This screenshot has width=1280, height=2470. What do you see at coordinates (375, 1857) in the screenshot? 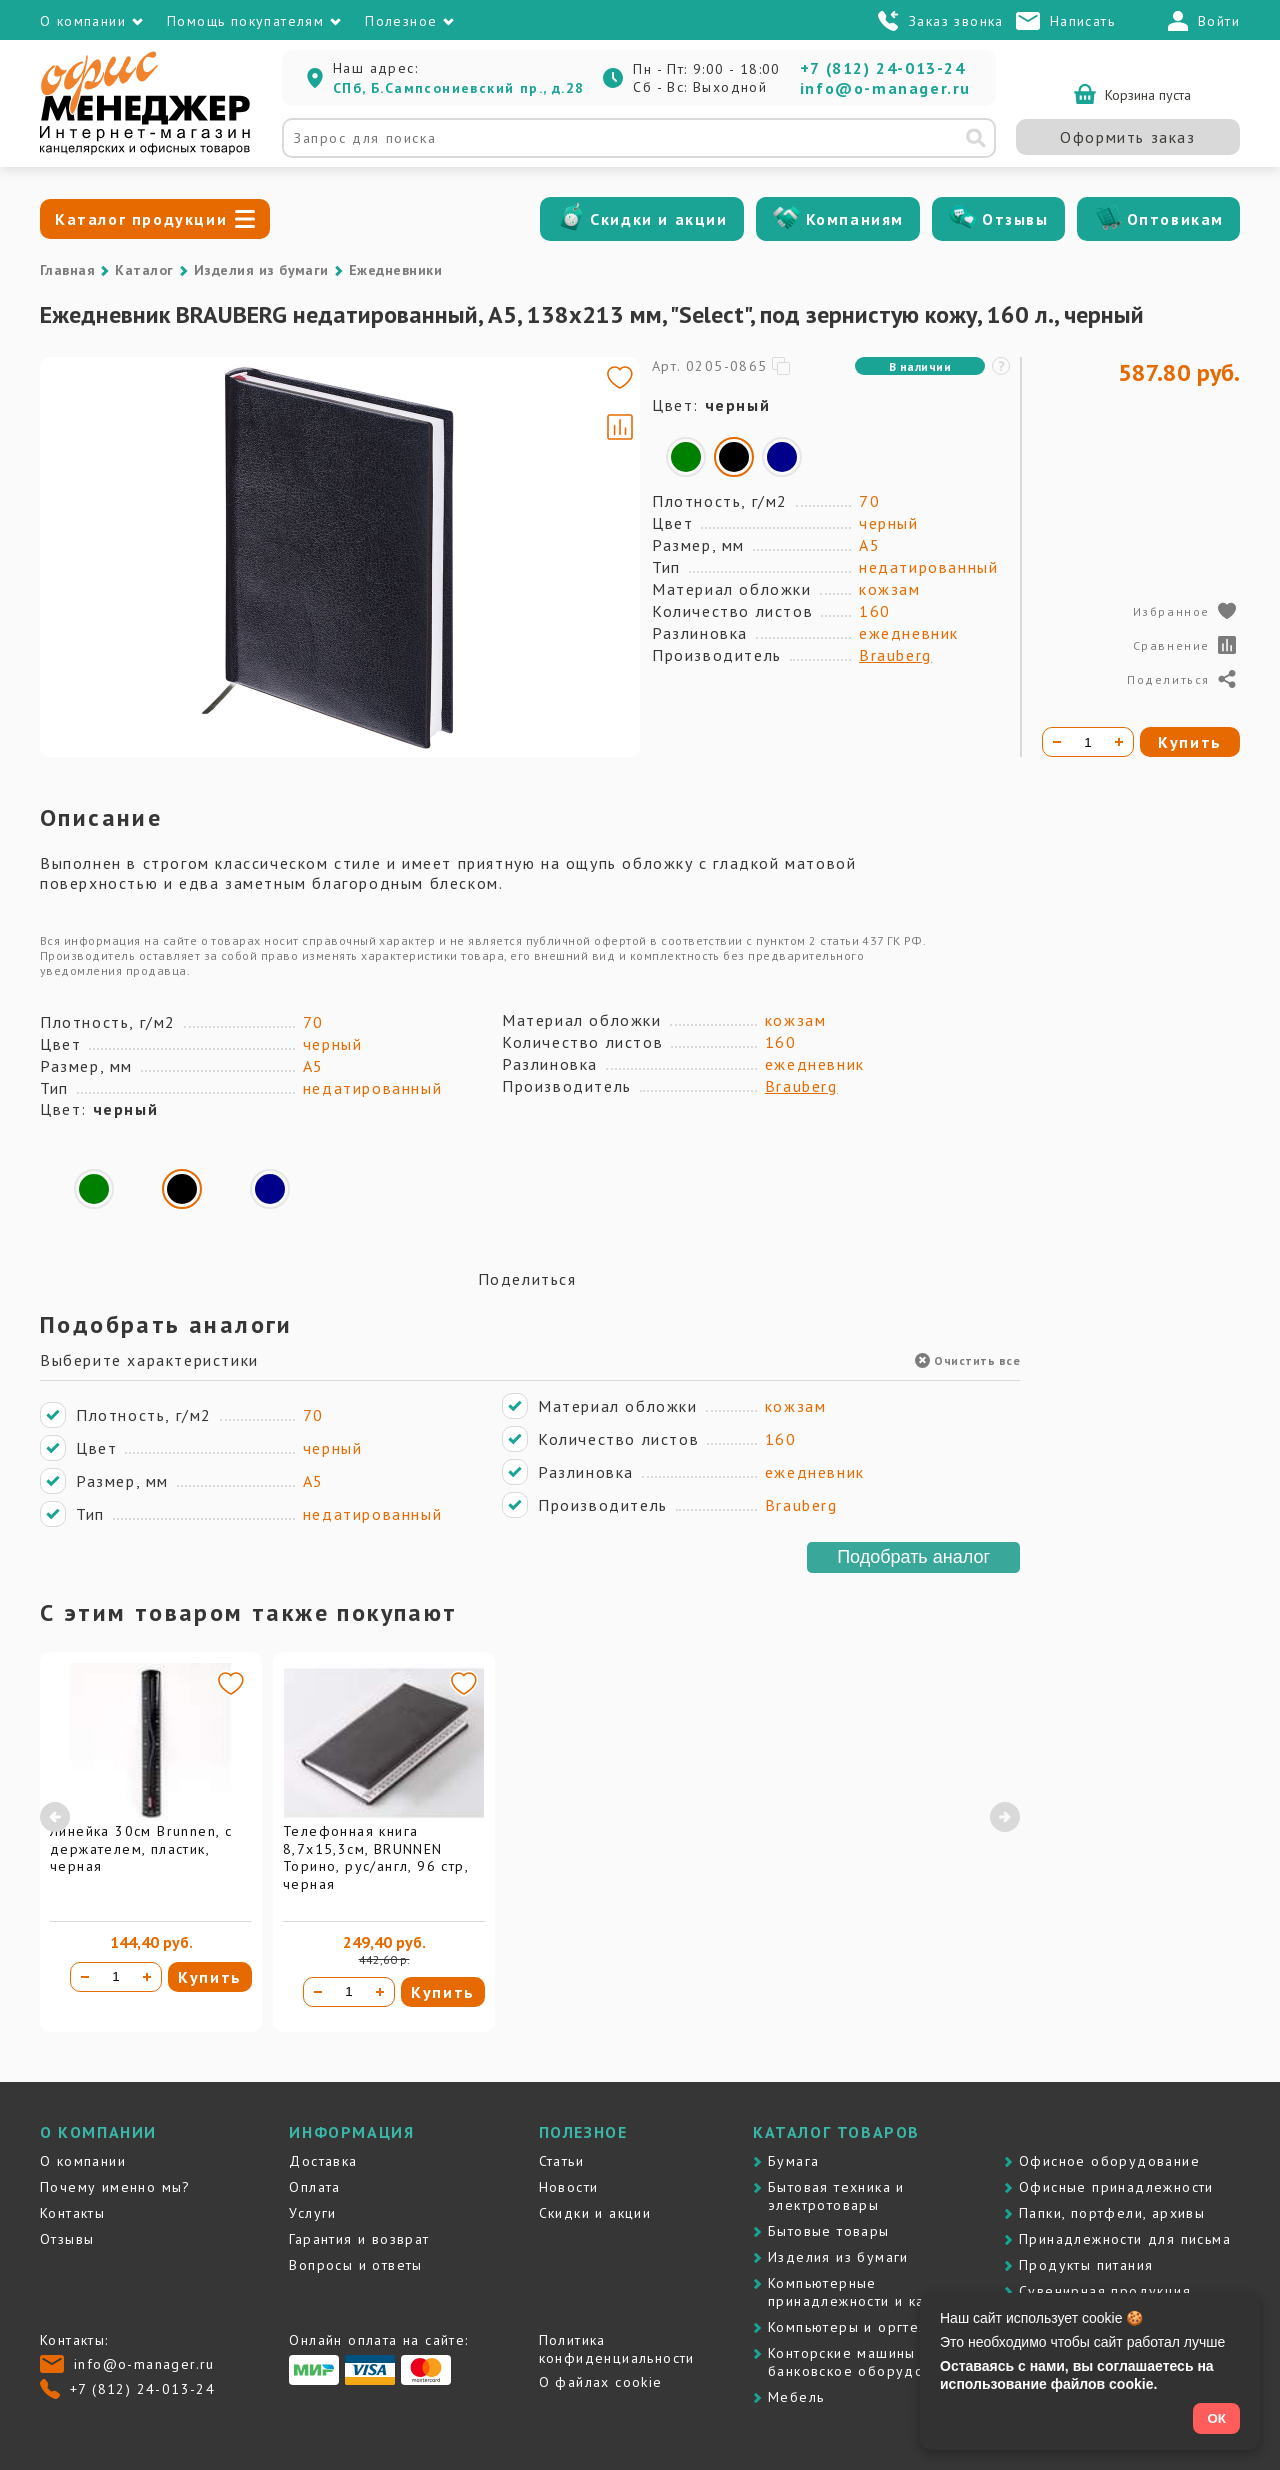
I see `Телефонная книга 8,7х15,3см, BRUNNEN Торино, рус/англ, 96 стр, черная` at bounding box center [375, 1857].